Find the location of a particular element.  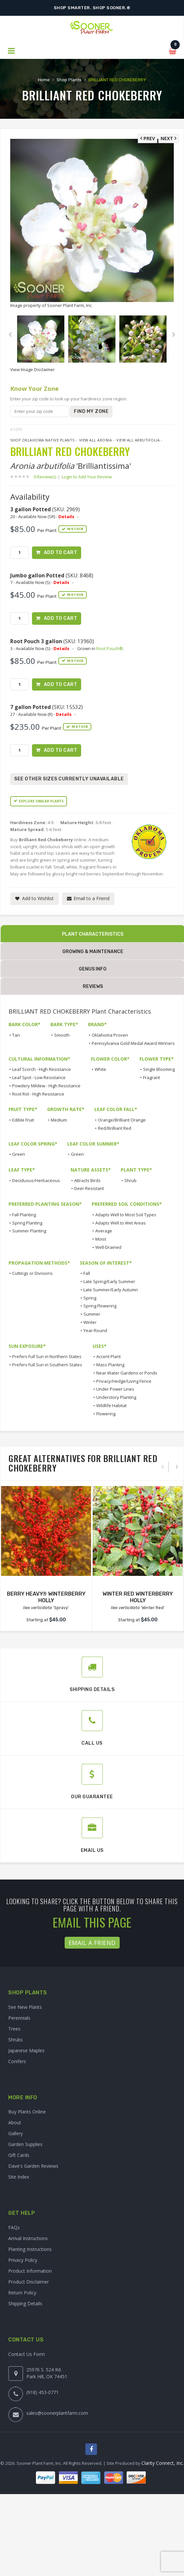

FAQs is located at coordinates (14, 2227).